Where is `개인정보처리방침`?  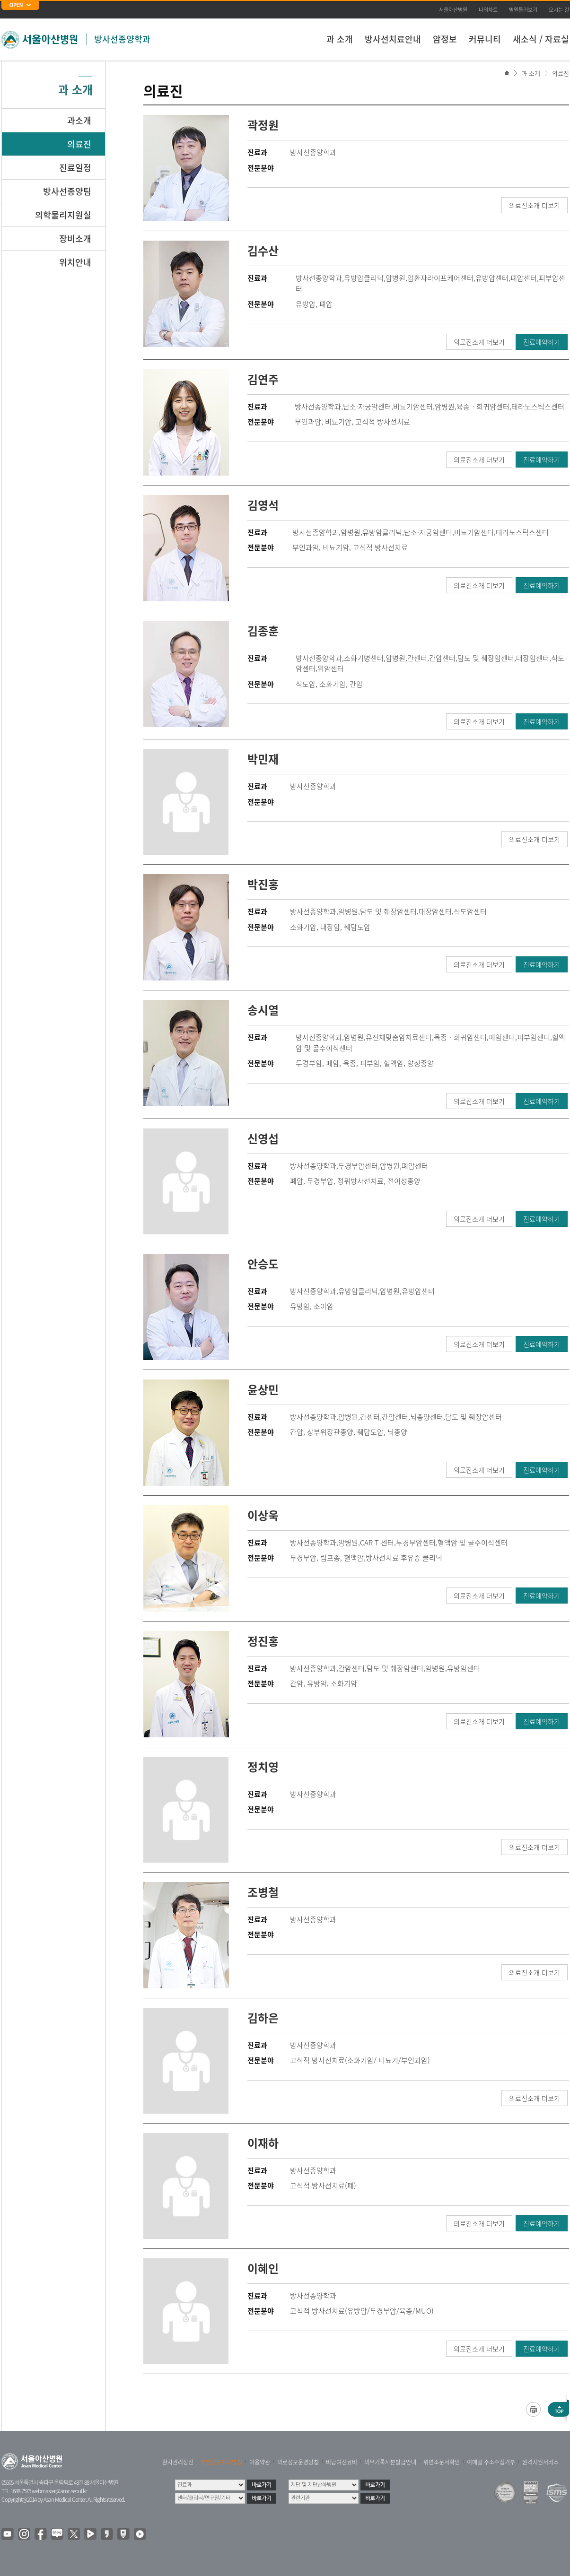 개인정보처리방침 is located at coordinates (221, 2462).